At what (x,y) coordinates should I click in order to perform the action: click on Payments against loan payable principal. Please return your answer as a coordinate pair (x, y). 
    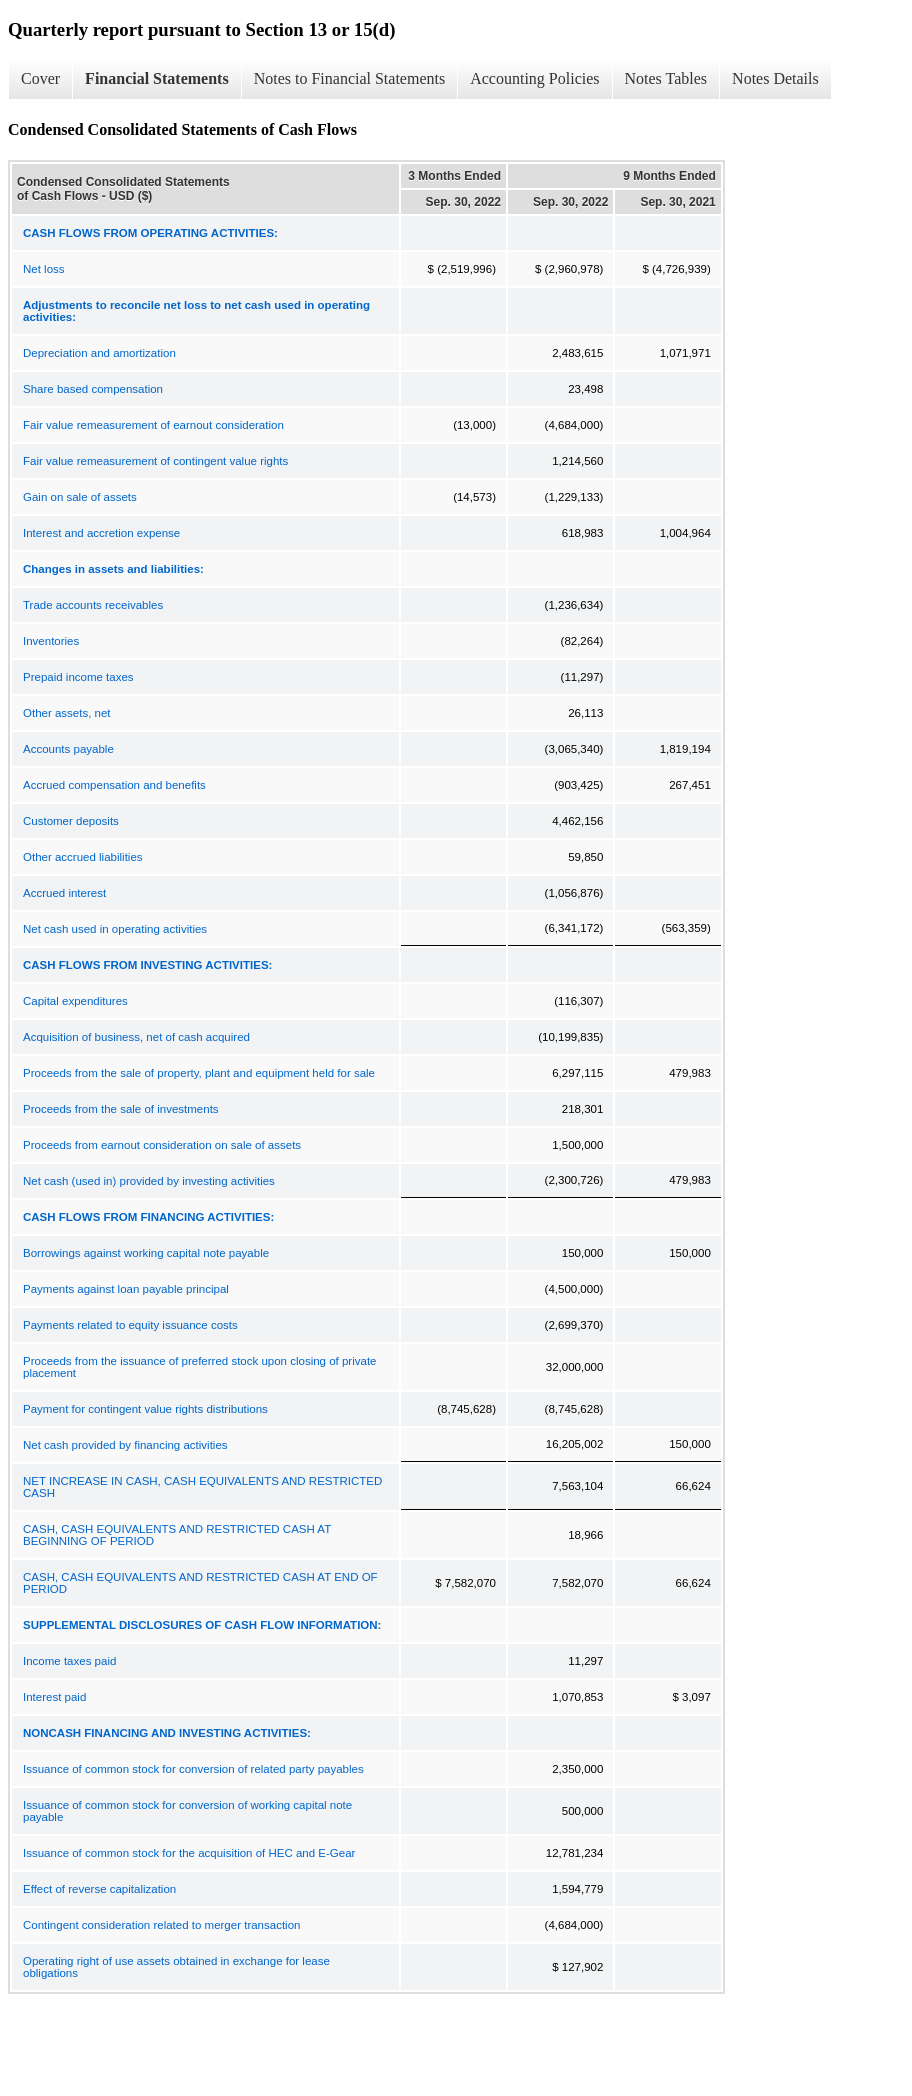
    Looking at the image, I should click on (126, 1289).